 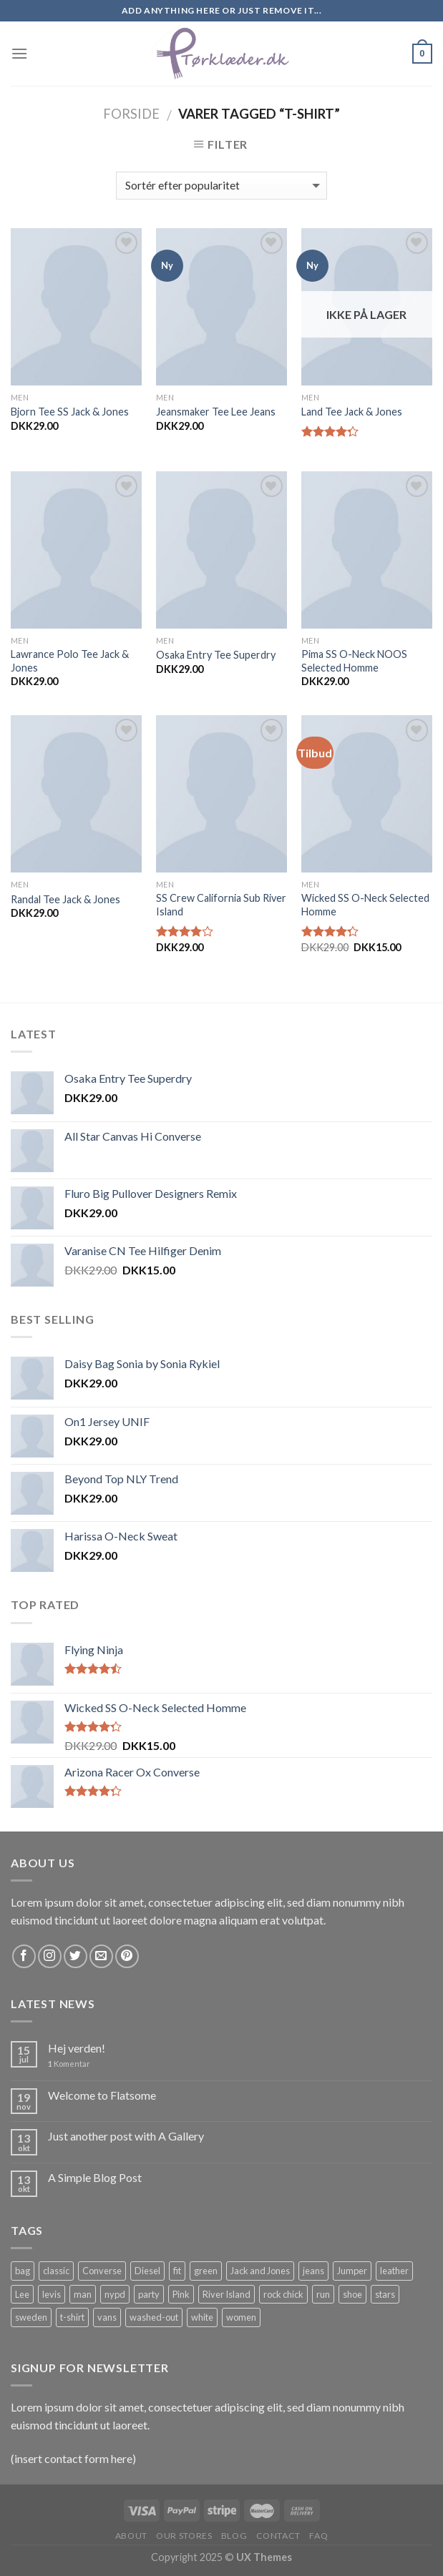 What do you see at coordinates (181, 2294) in the screenshot?
I see `Pink [Pink (1 vare)]` at bounding box center [181, 2294].